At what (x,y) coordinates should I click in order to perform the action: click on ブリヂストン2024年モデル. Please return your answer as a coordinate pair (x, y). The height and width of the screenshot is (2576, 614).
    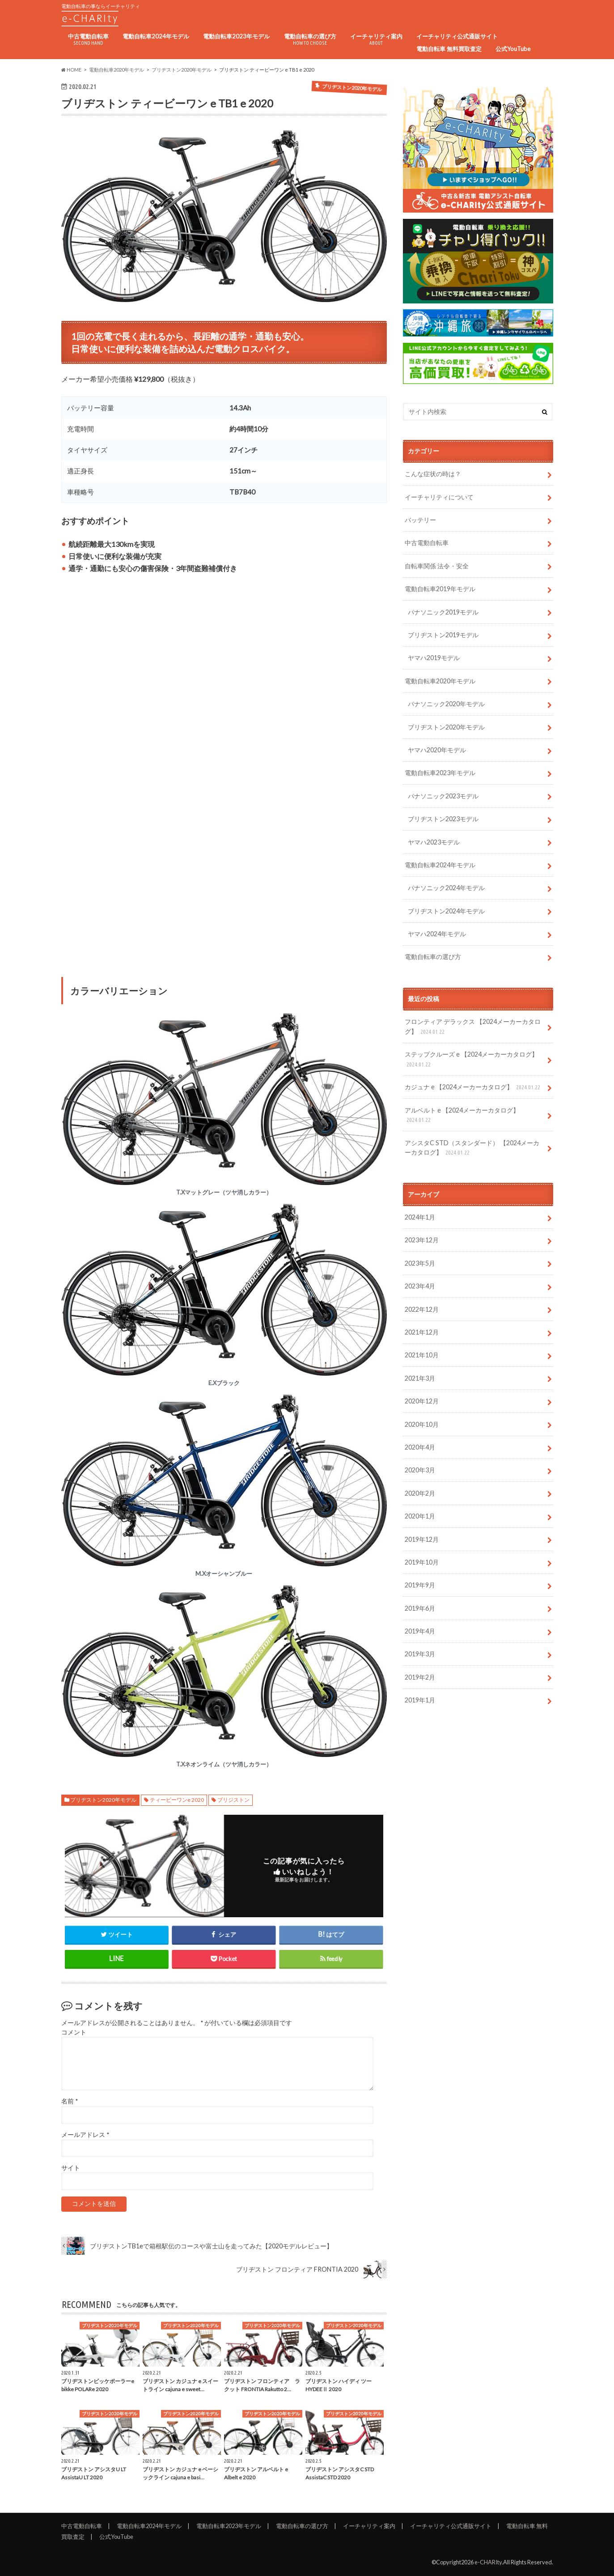
    Looking at the image, I should click on (446, 911).